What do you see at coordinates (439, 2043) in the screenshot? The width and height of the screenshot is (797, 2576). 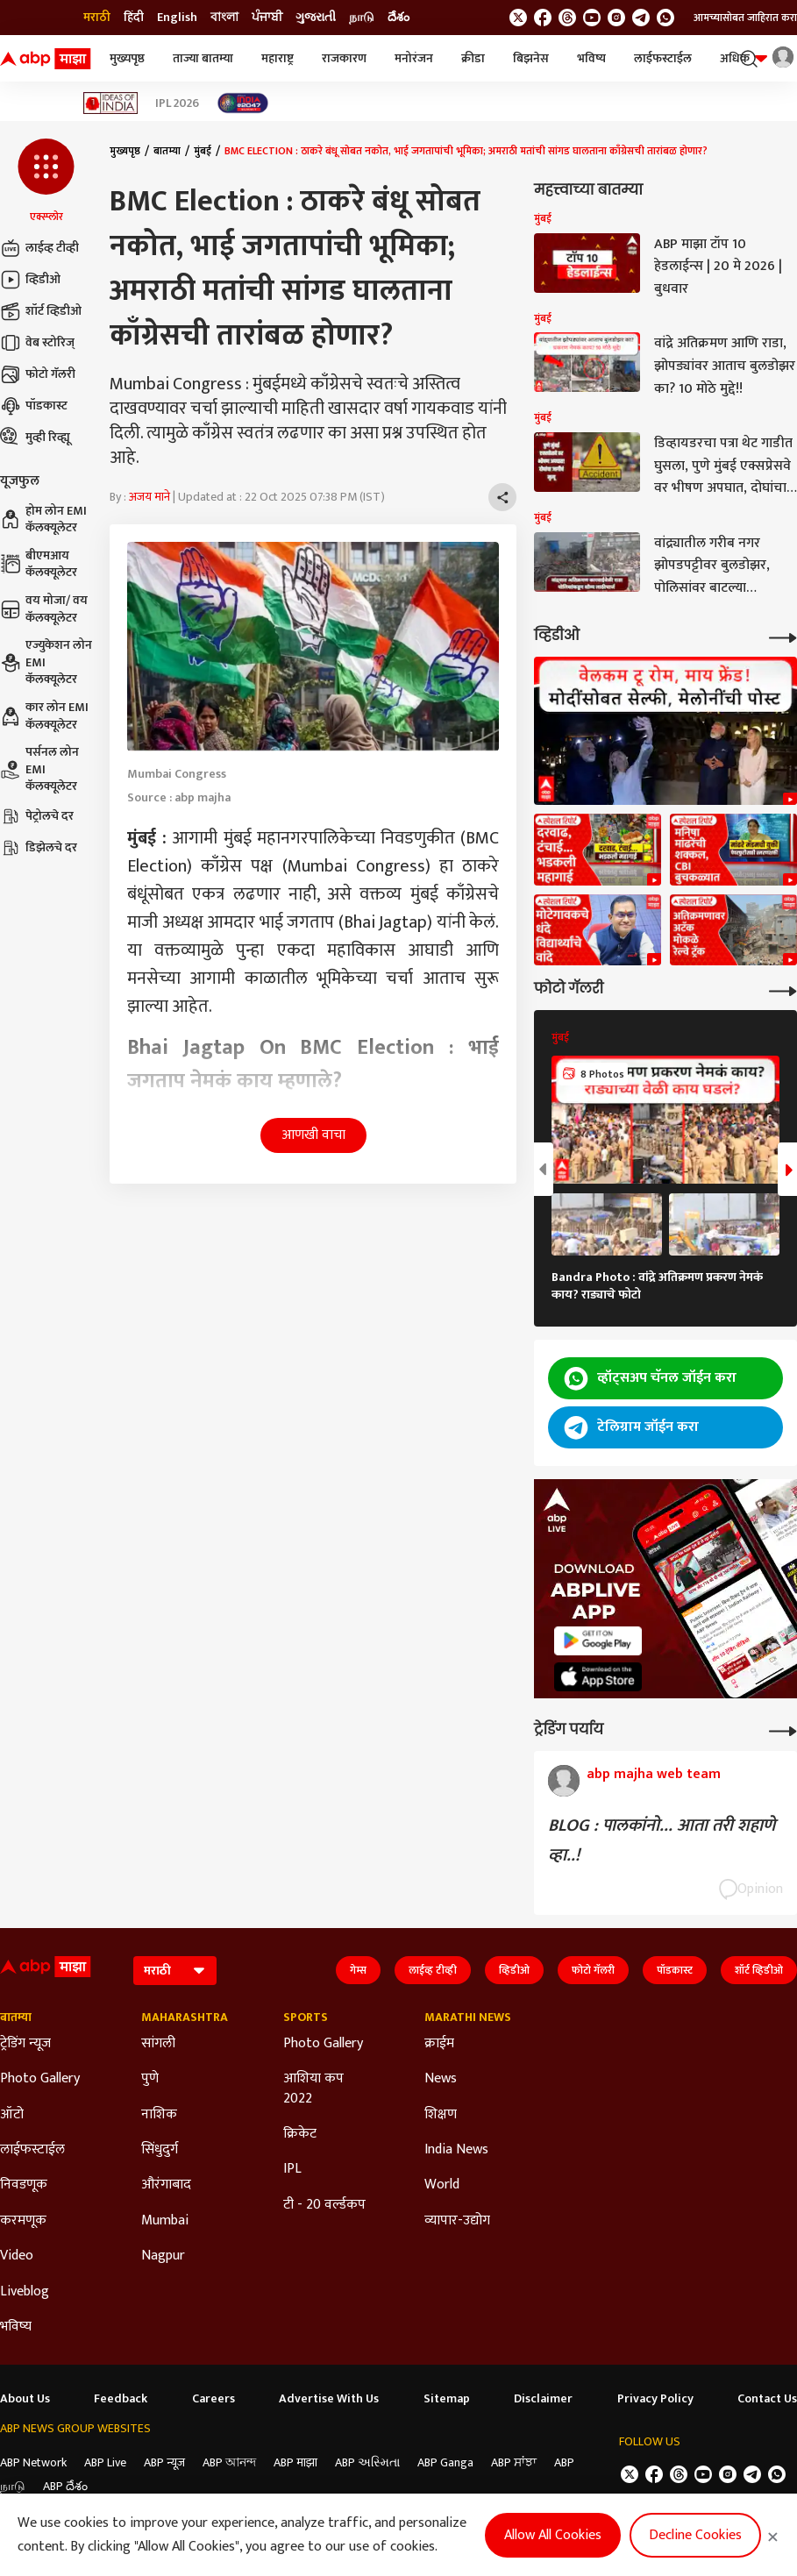 I see `क्राईम [Click Here for क्राईम Section]` at bounding box center [439, 2043].